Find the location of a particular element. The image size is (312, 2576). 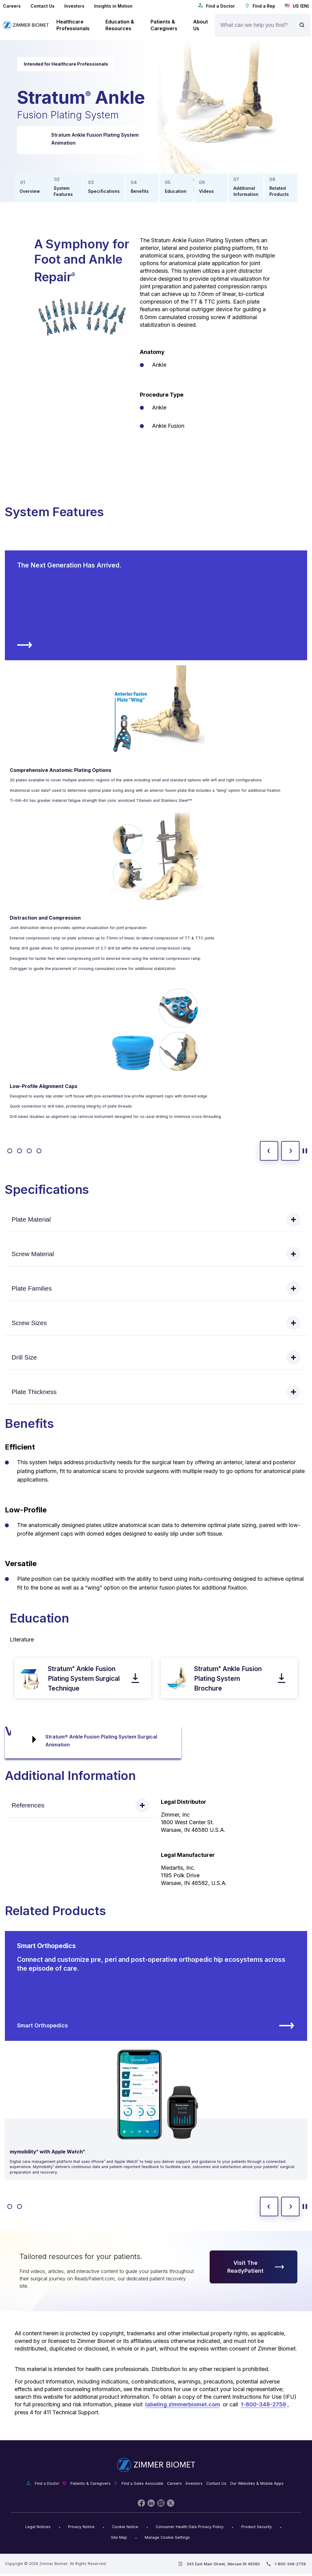

[download pdf] is located at coordinates (135, 1678).